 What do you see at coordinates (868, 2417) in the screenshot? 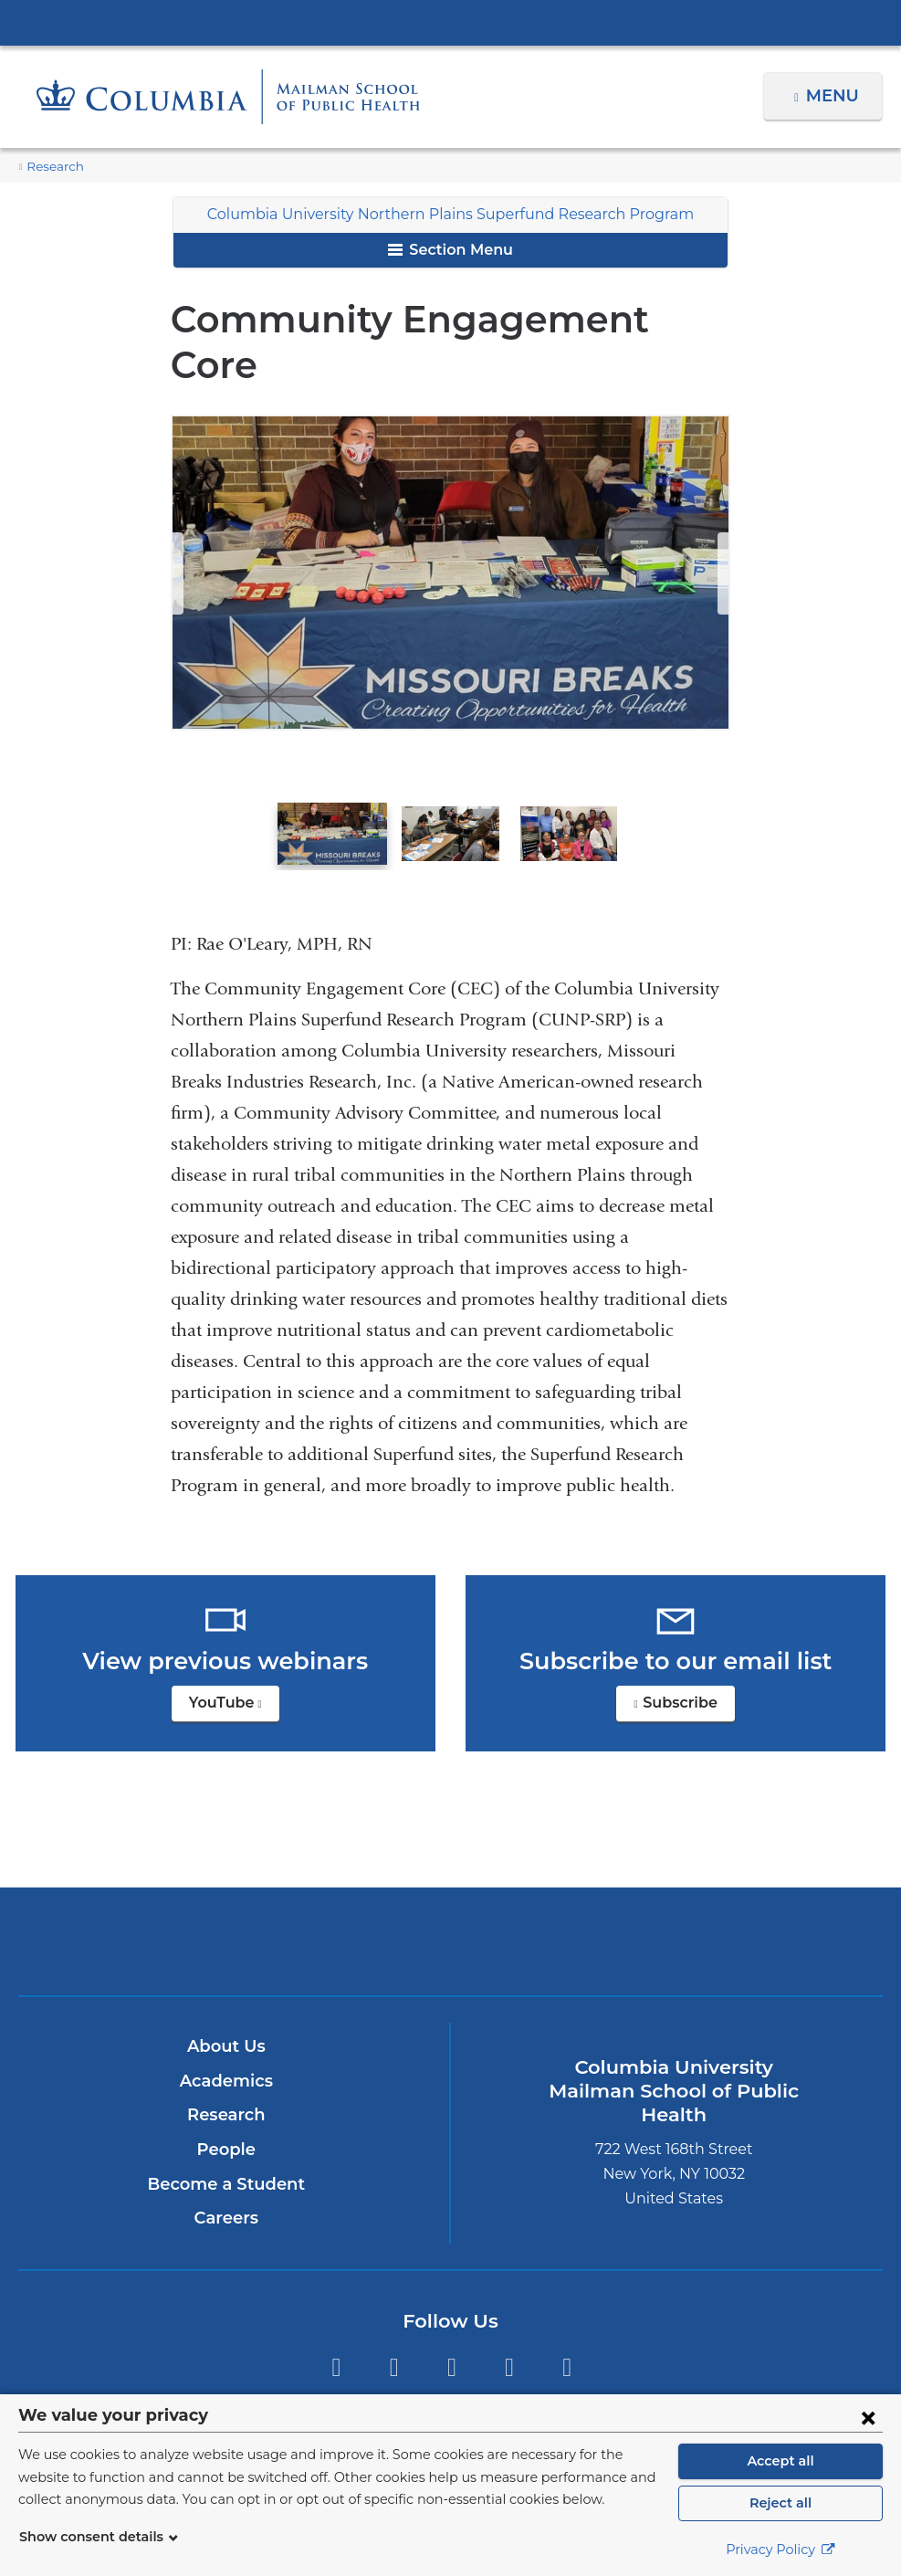
I see `[Close consent form]` at bounding box center [868, 2417].